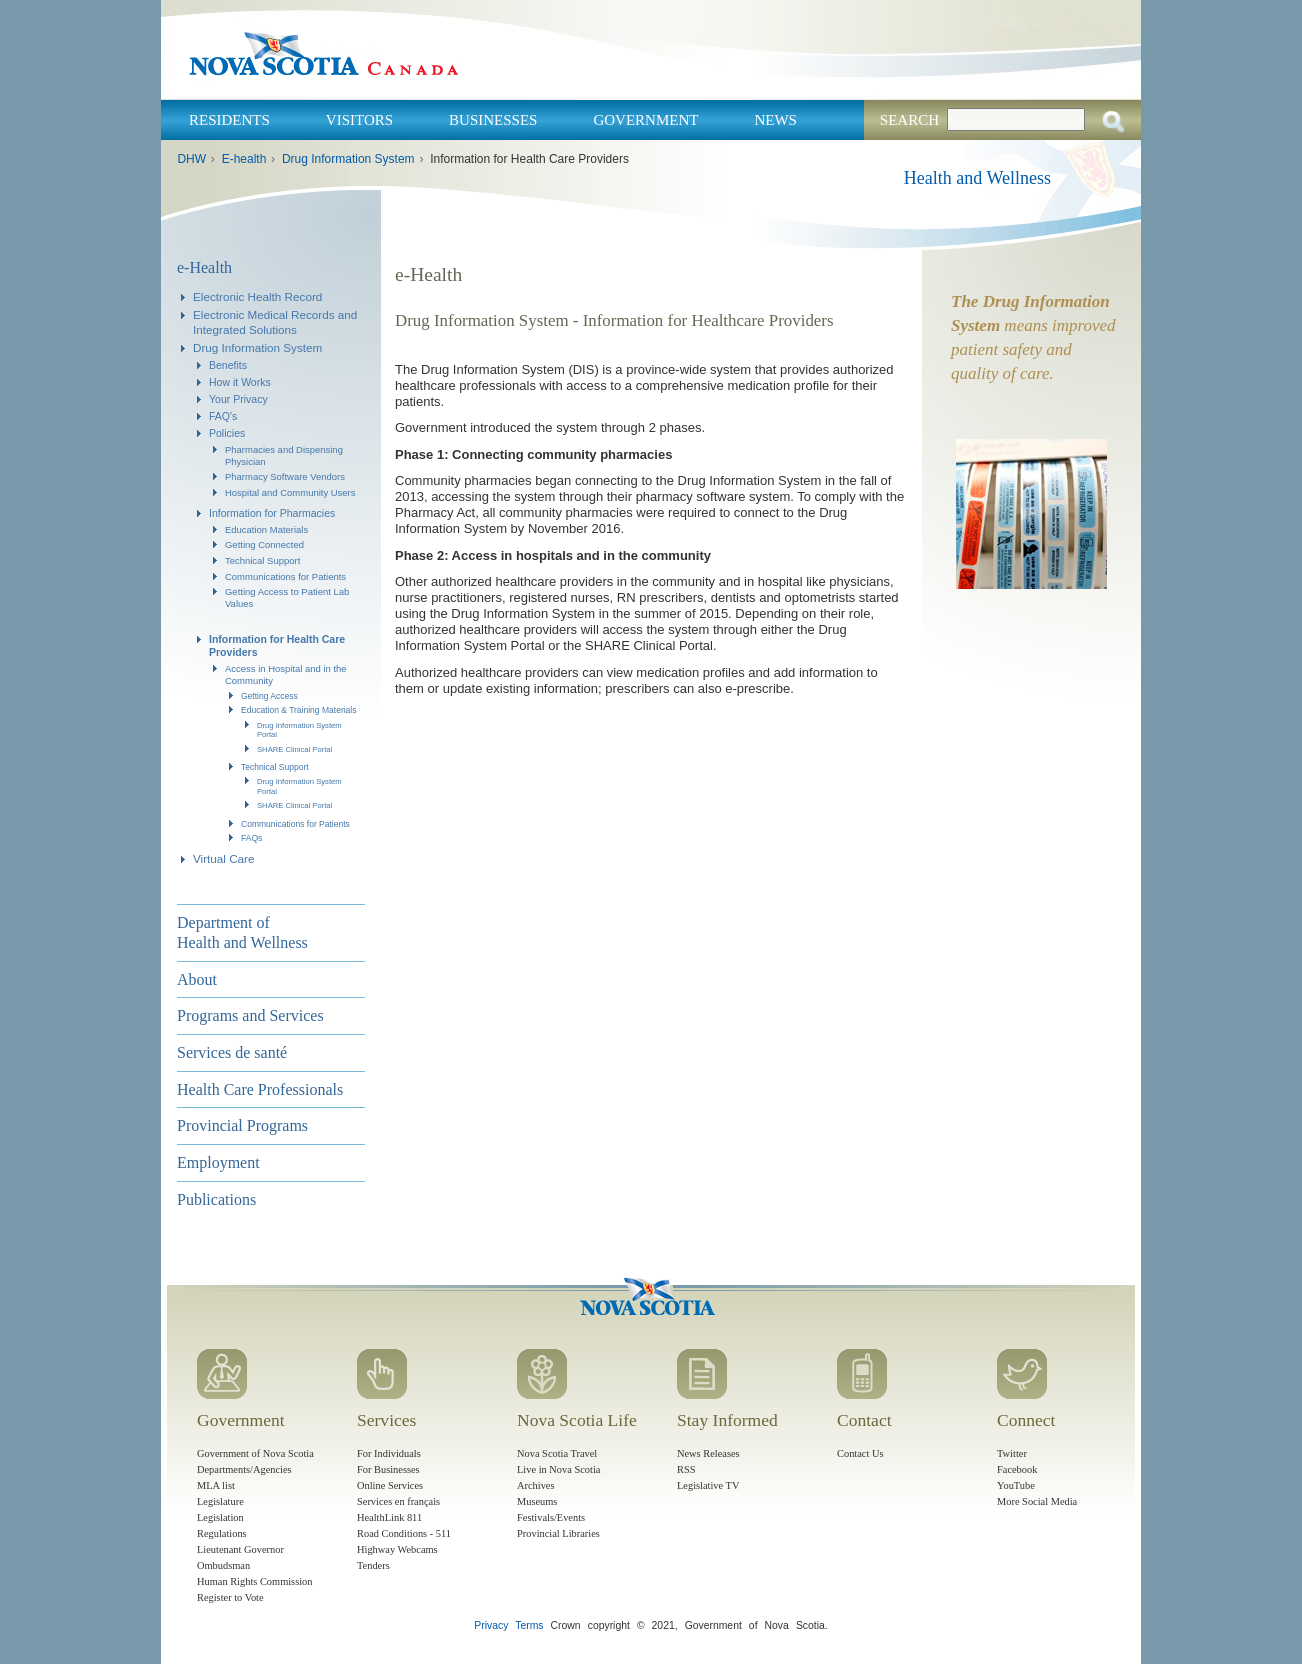  Describe the element at coordinates (266, 529) in the screenshot. I see `Education Materials` at that location.